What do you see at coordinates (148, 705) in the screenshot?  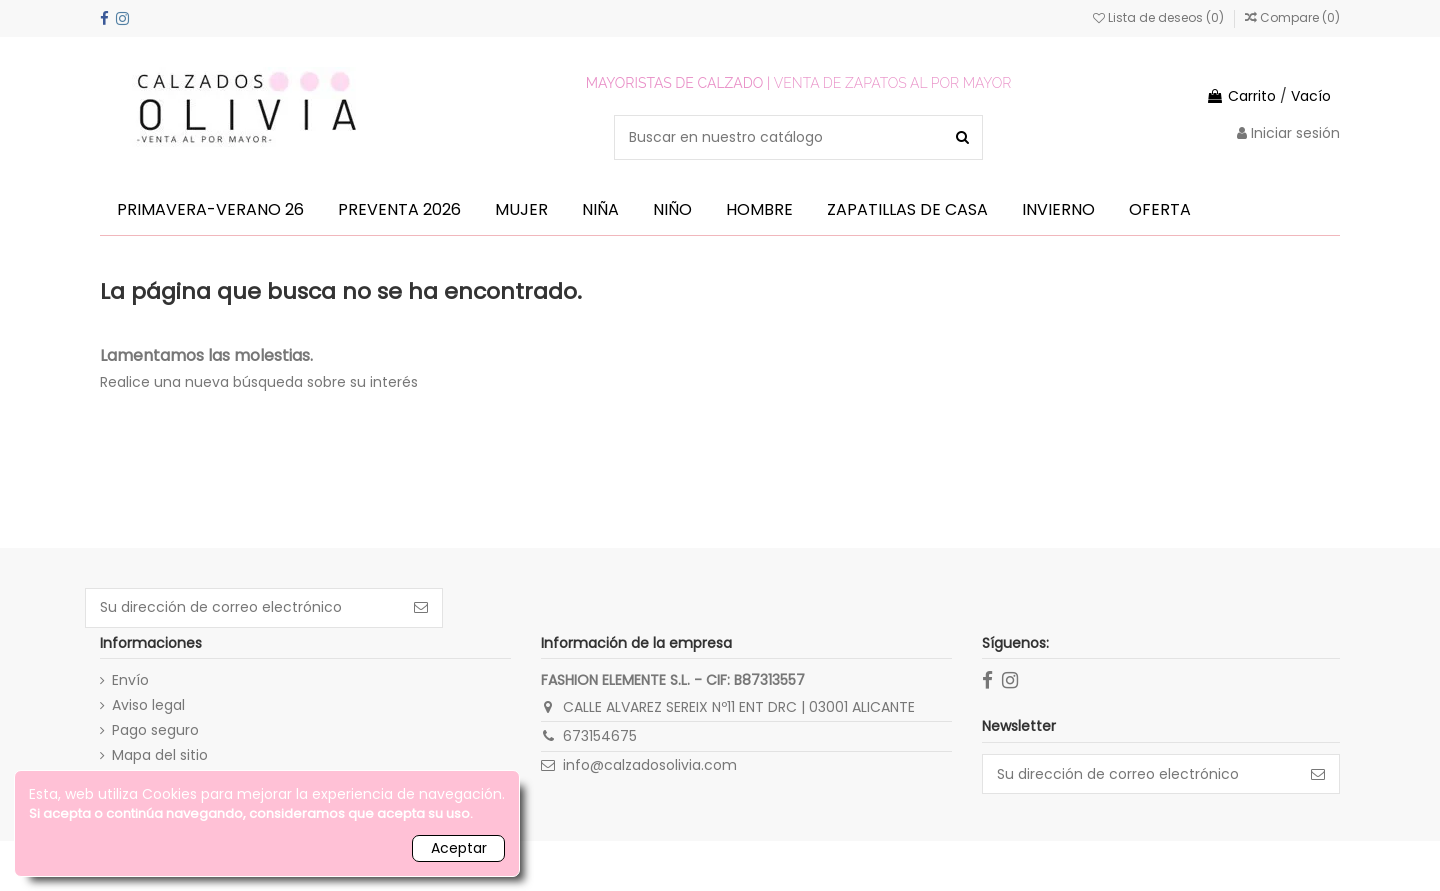 I see `Aviso legal` at bounding box center [148, 705].